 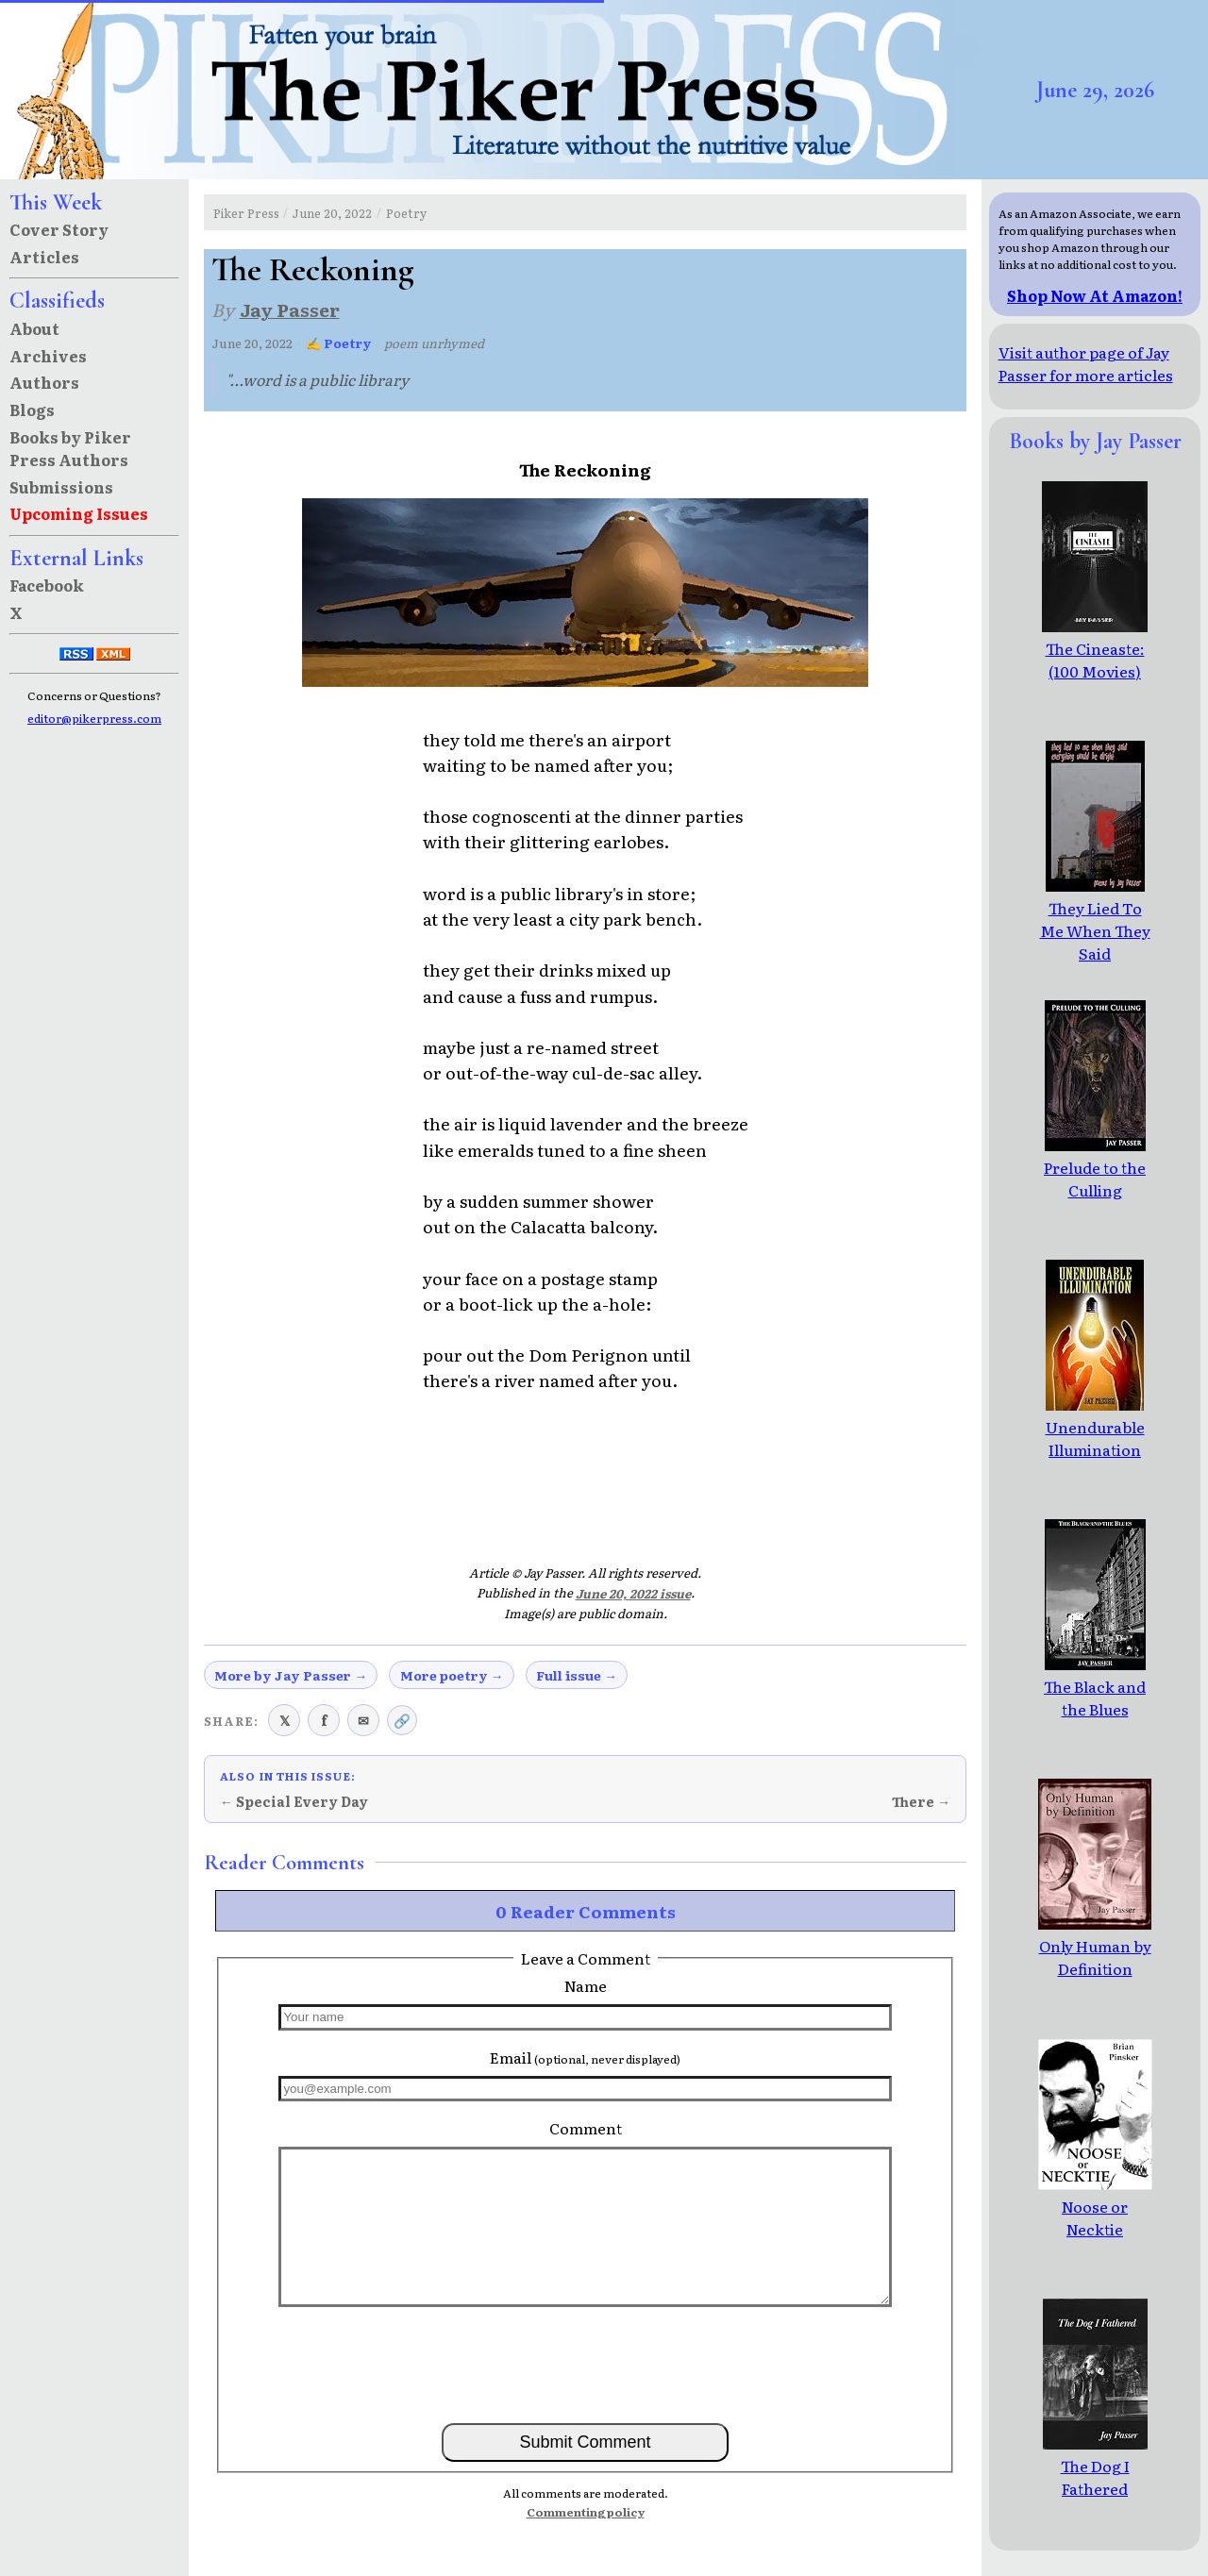 I want to click on Only Human by Definition, so click(x=1094, y=1946).